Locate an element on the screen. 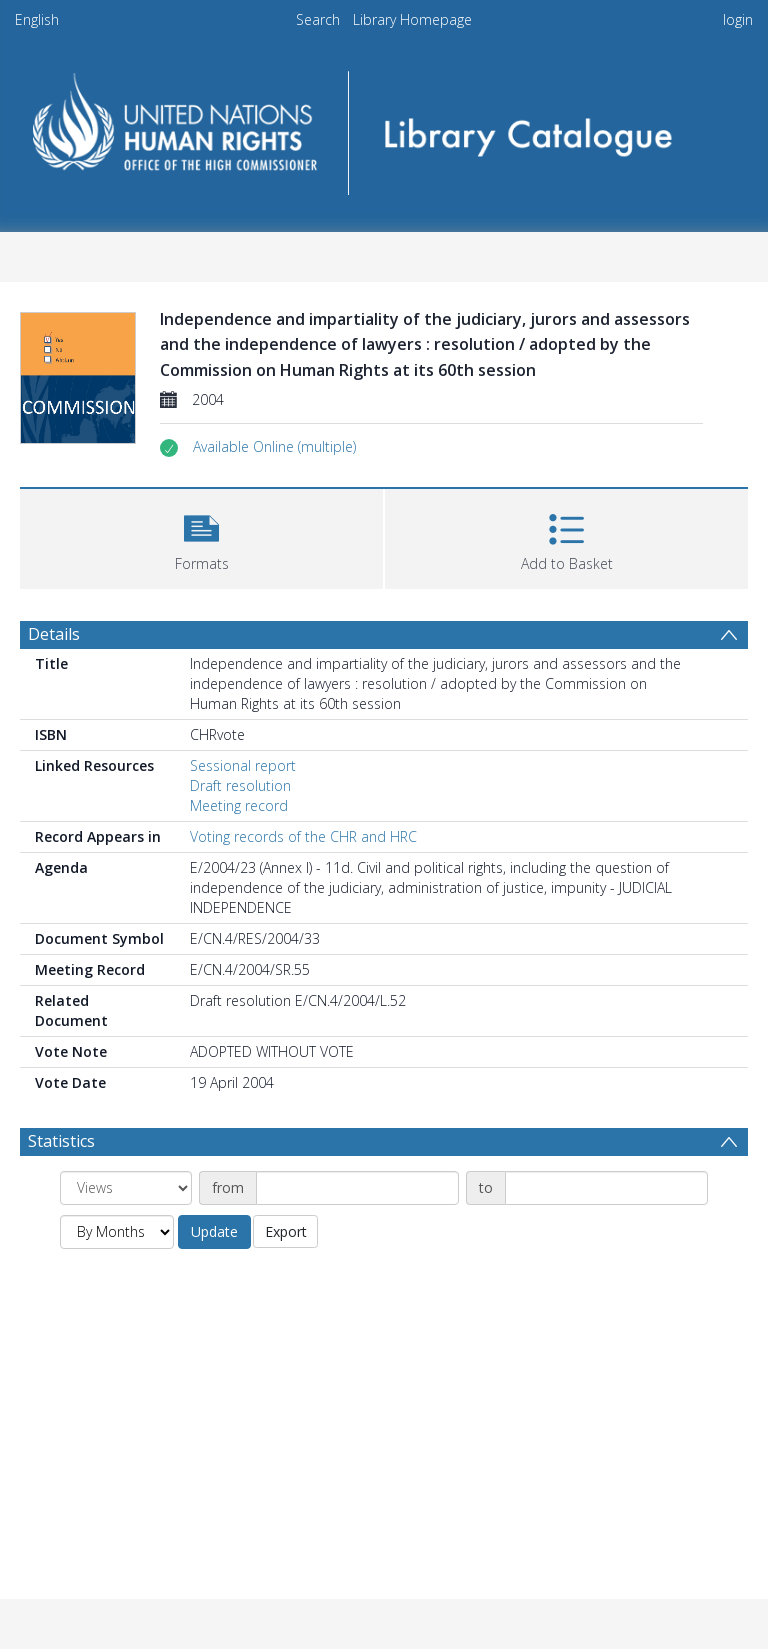 The image size is (768, 1649). Meeting record is located at coordinates (239, 805).